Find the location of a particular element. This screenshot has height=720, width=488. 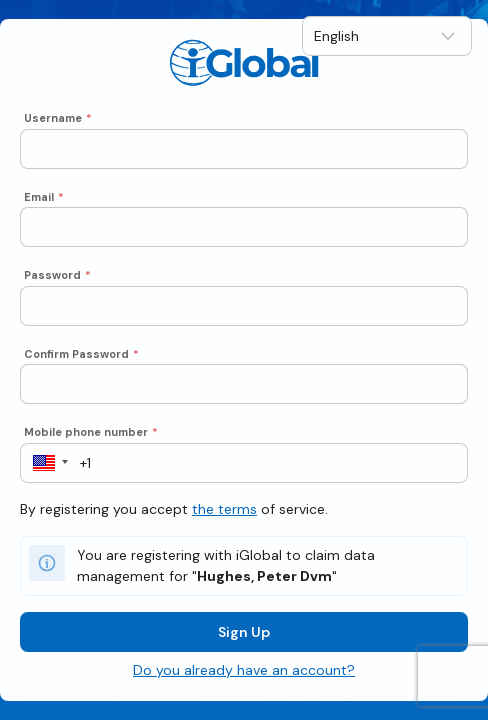

Username is located at coordinates (58, 118).